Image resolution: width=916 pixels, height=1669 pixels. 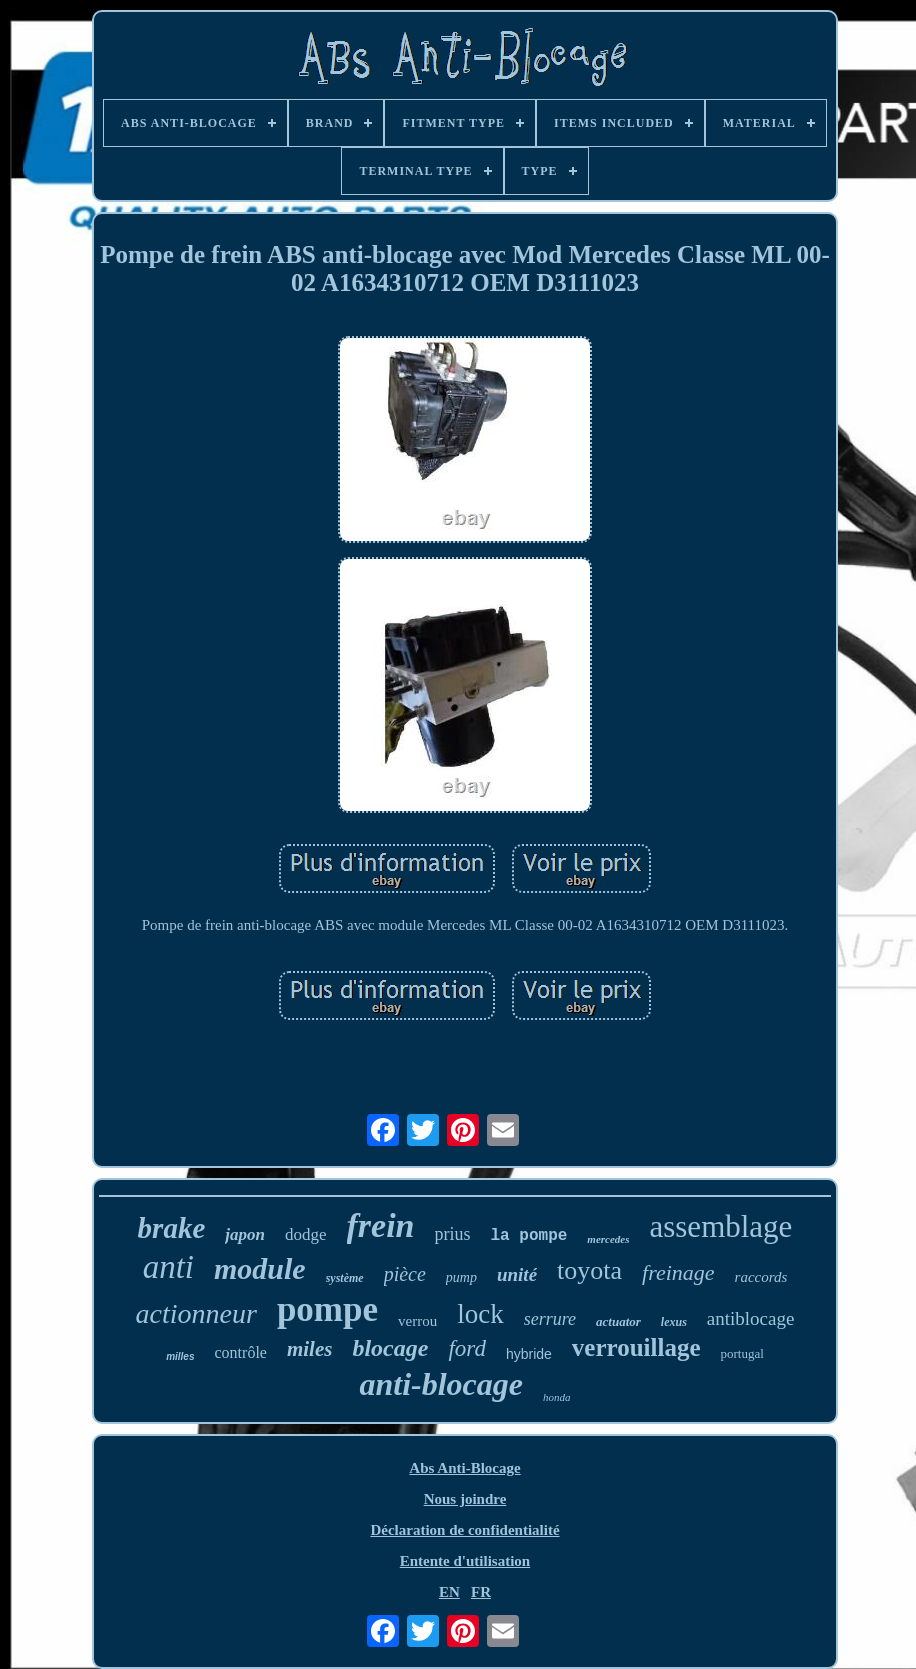 What do you see at coordinates (345, 1278) in the screenshot?
I see `système` at bounding box center [345, 1278].